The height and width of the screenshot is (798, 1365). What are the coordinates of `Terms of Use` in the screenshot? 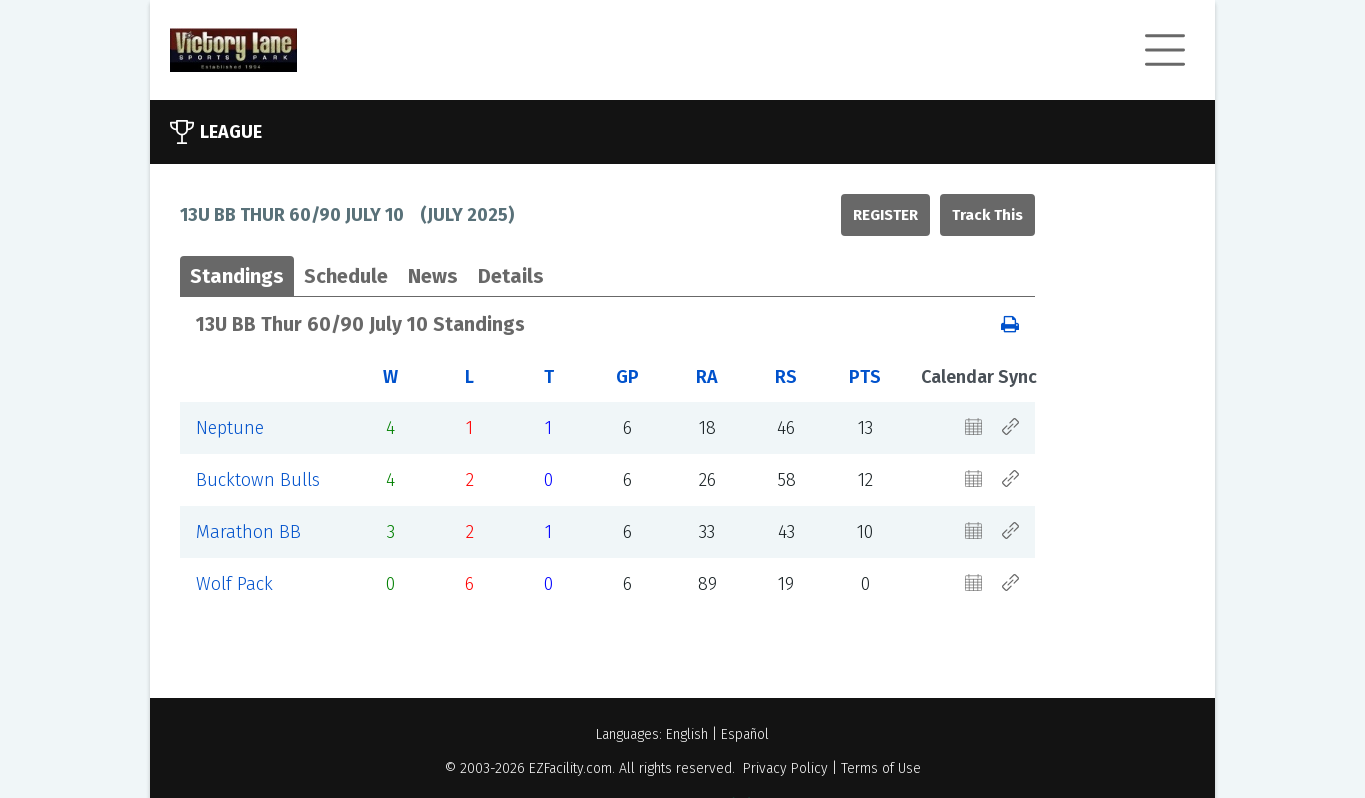 It's located at (881, 768).